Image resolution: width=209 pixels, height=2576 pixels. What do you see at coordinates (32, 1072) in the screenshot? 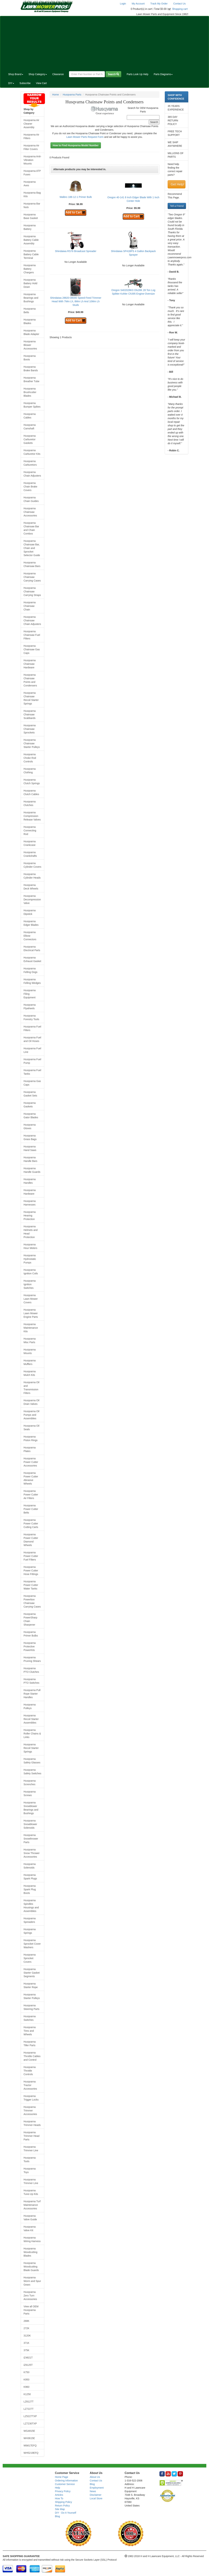
I see `Husqvarna Fuel Tanks` at bounding box center [32, 1072].